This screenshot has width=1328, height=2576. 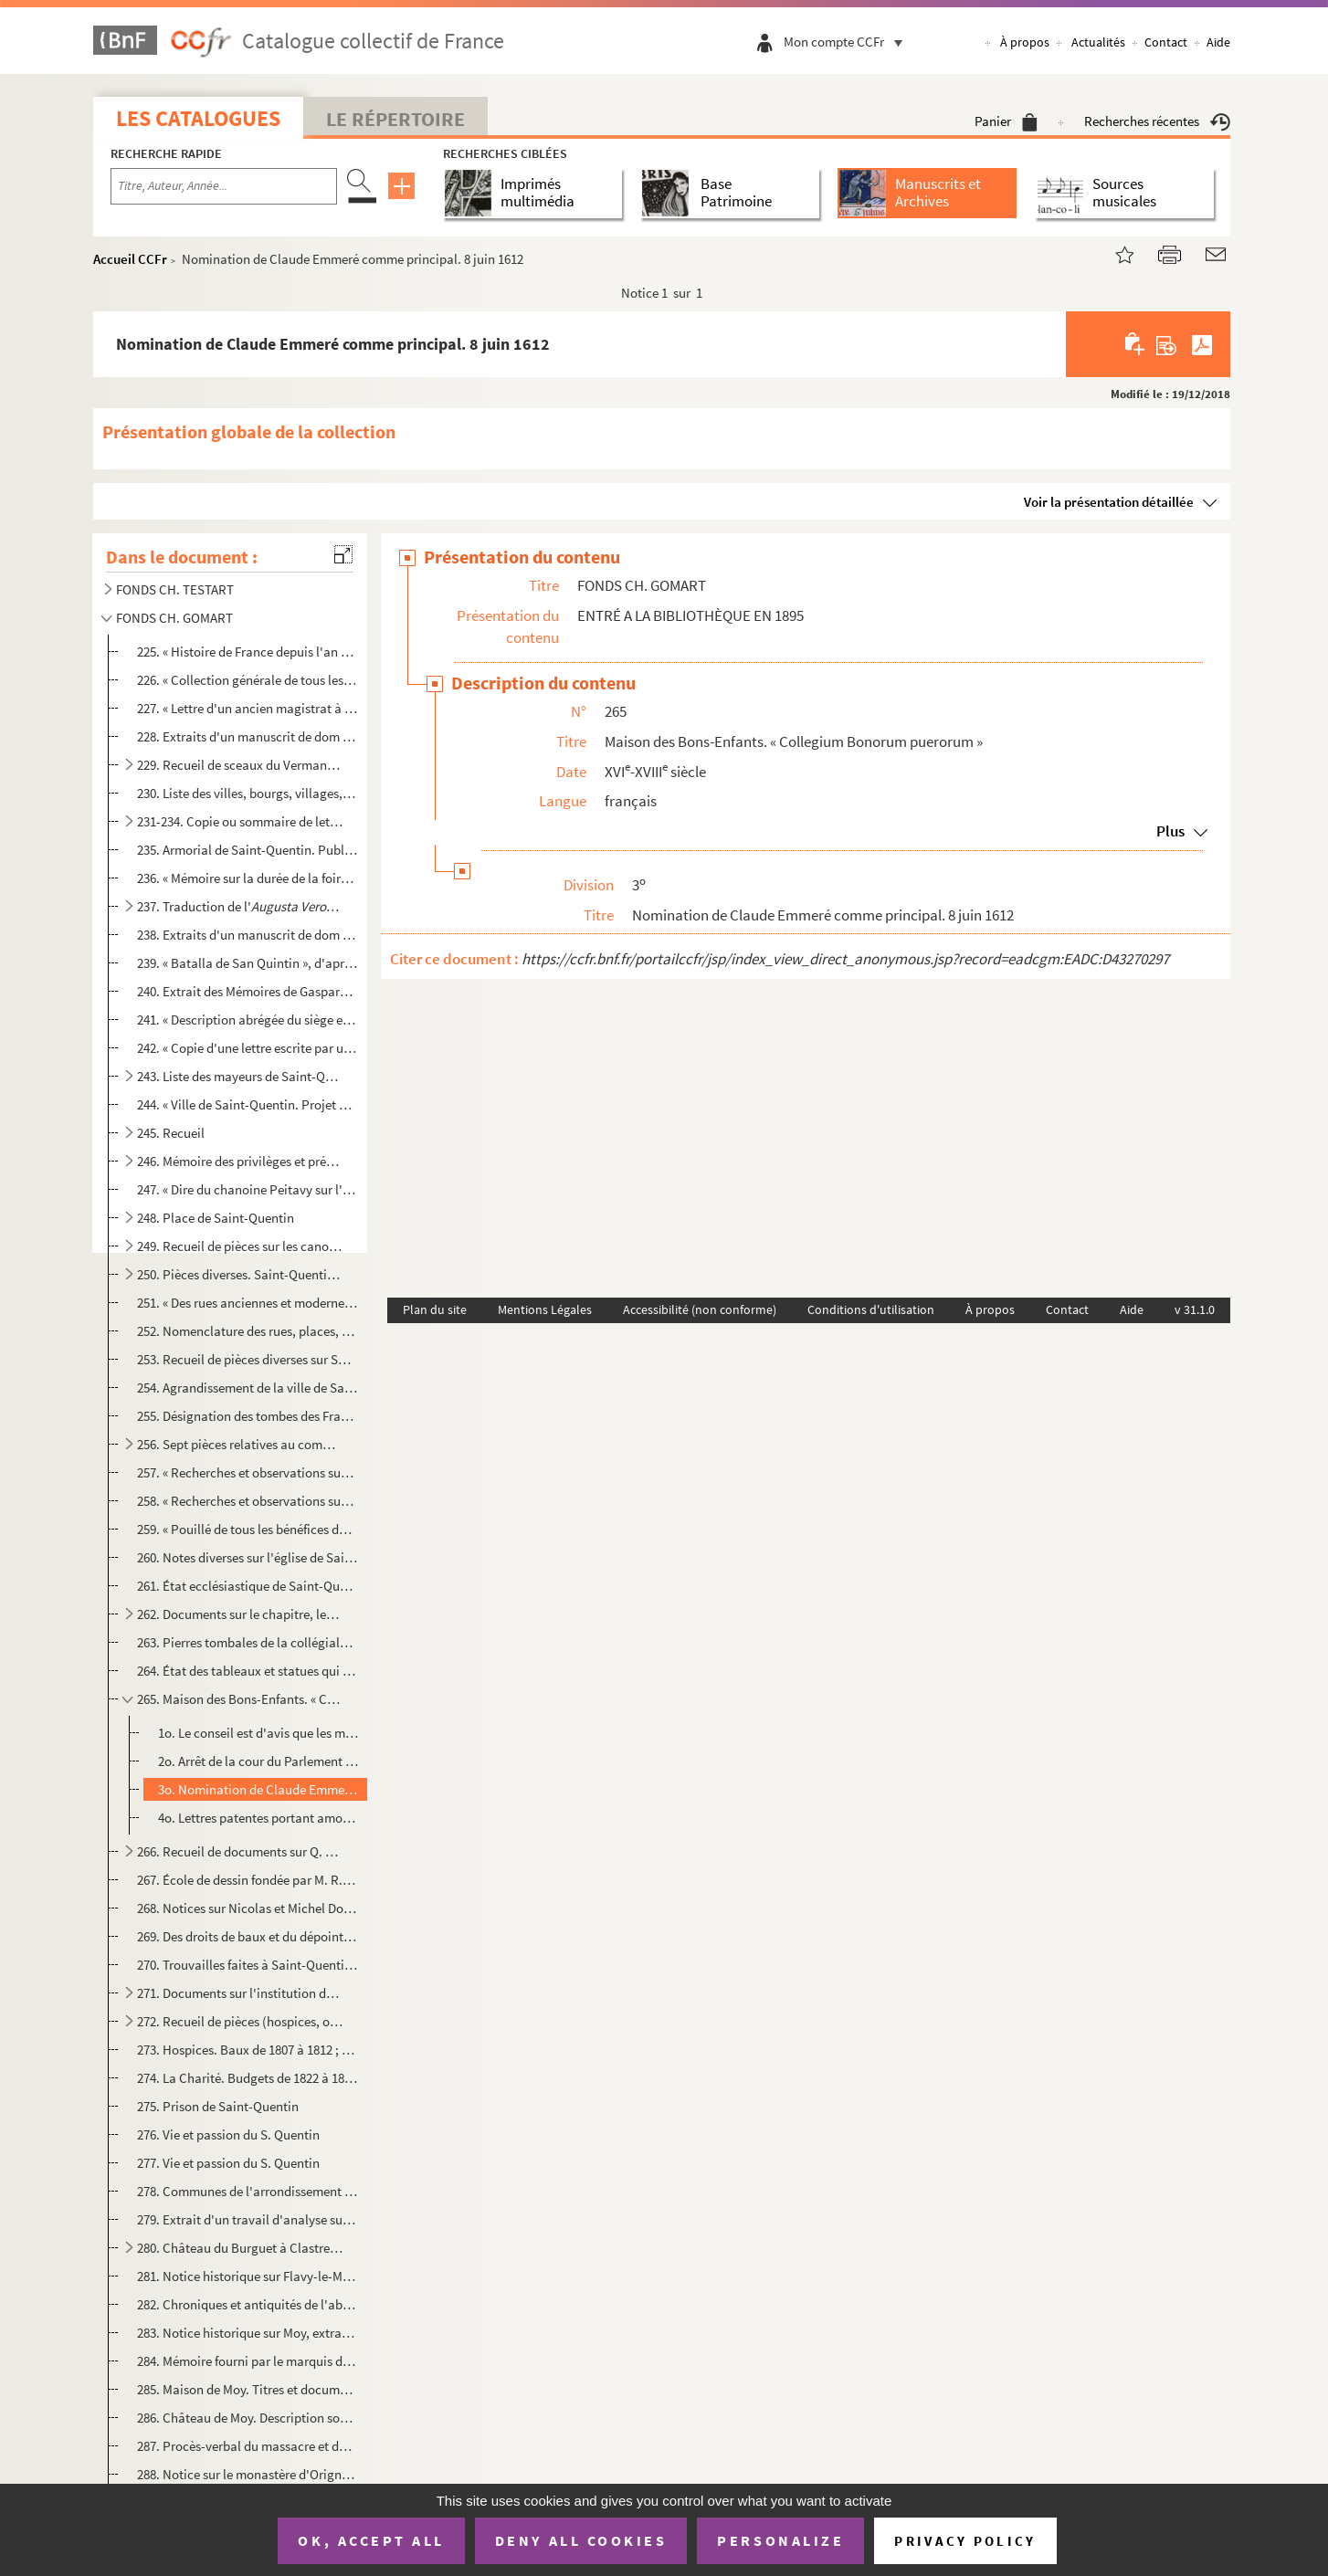 What do you see at coordinates (1024, 42) in the screenshot?
I see `À propos` at bounding box center [1024, 42].